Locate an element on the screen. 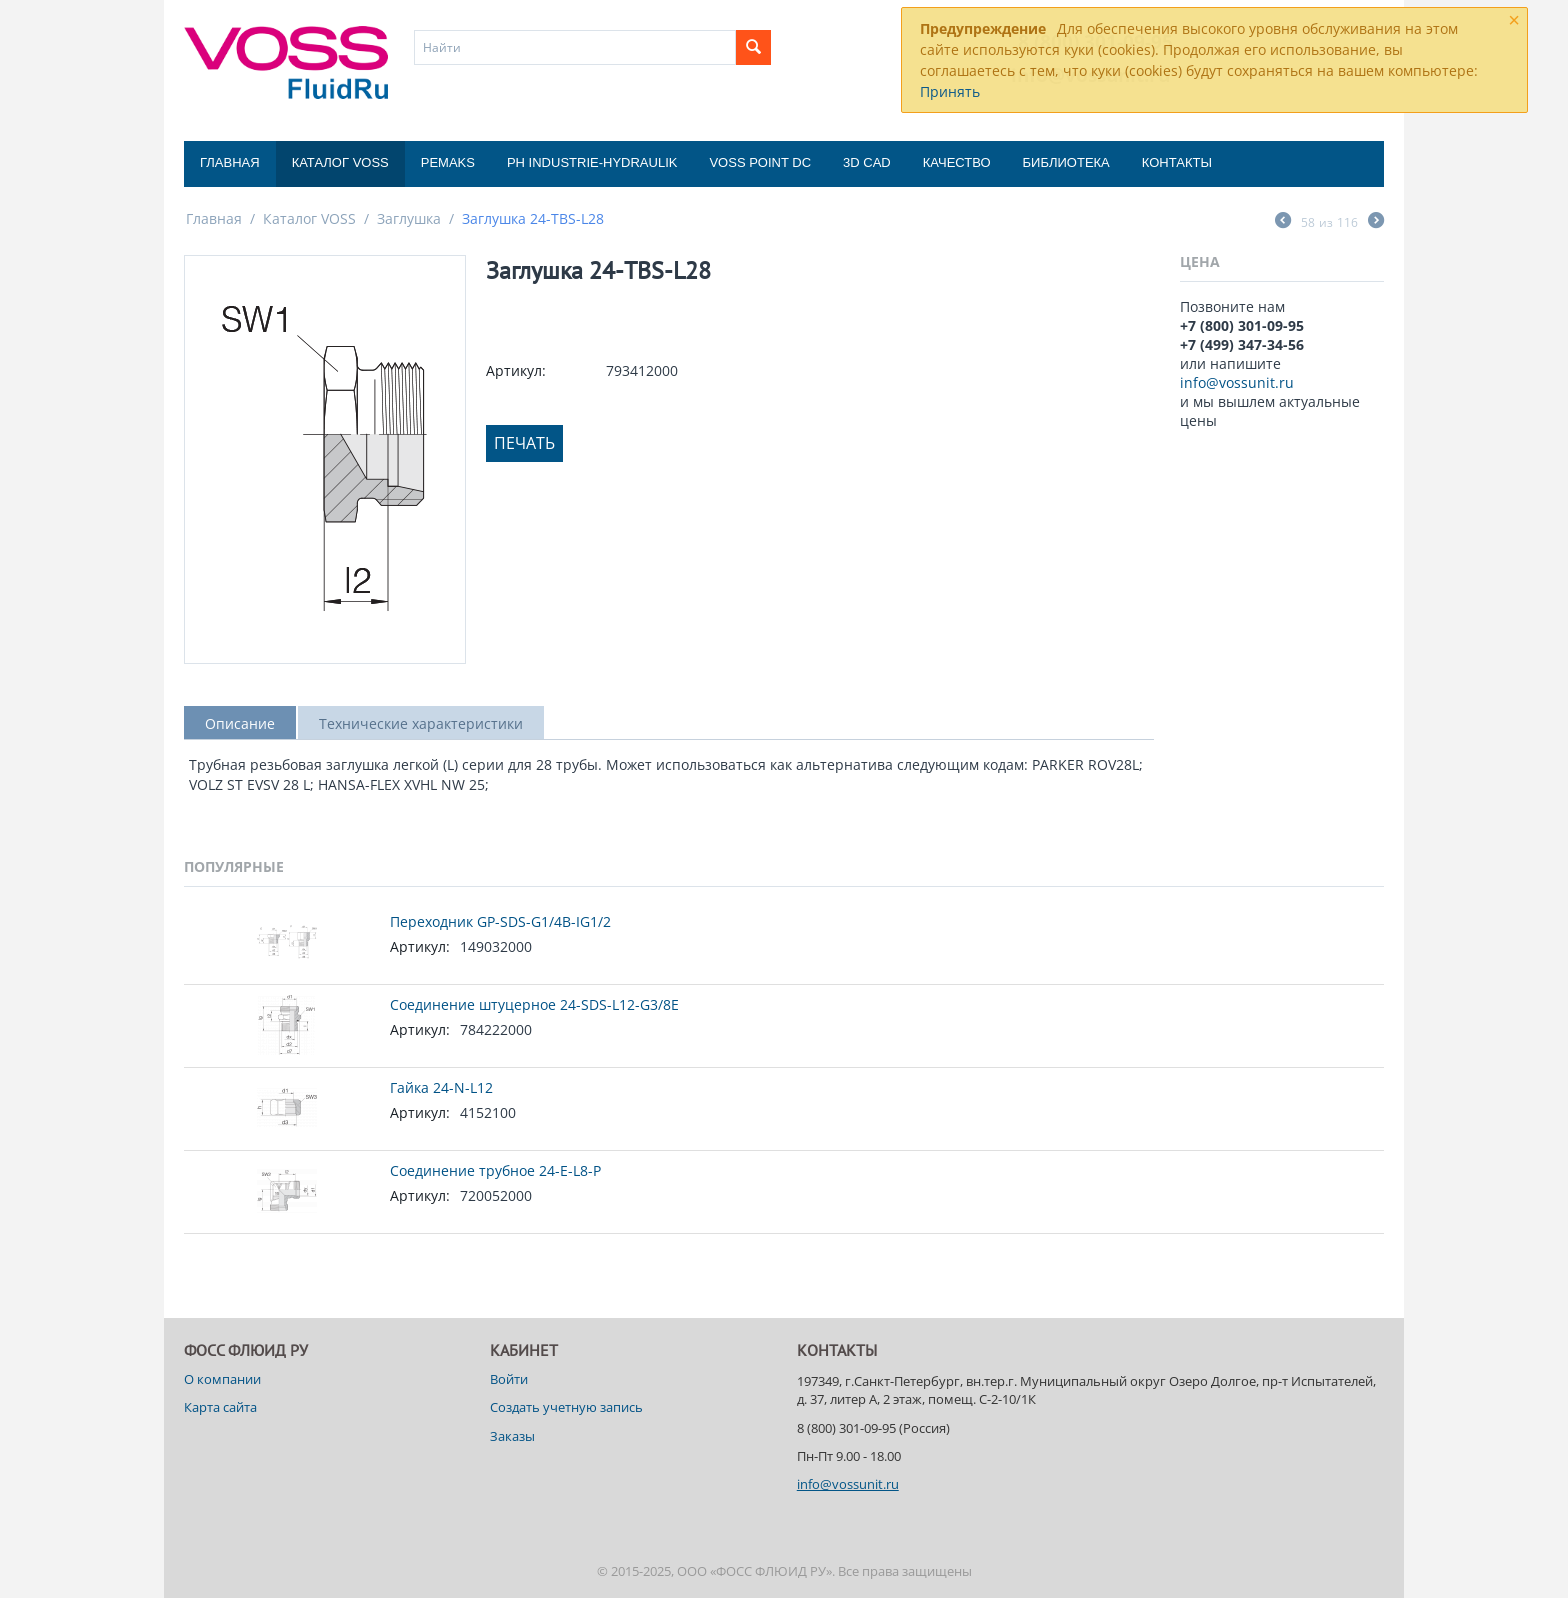 This screenshot has height=1598, width=1568. Pemaks is located at coordinates (448, 162).